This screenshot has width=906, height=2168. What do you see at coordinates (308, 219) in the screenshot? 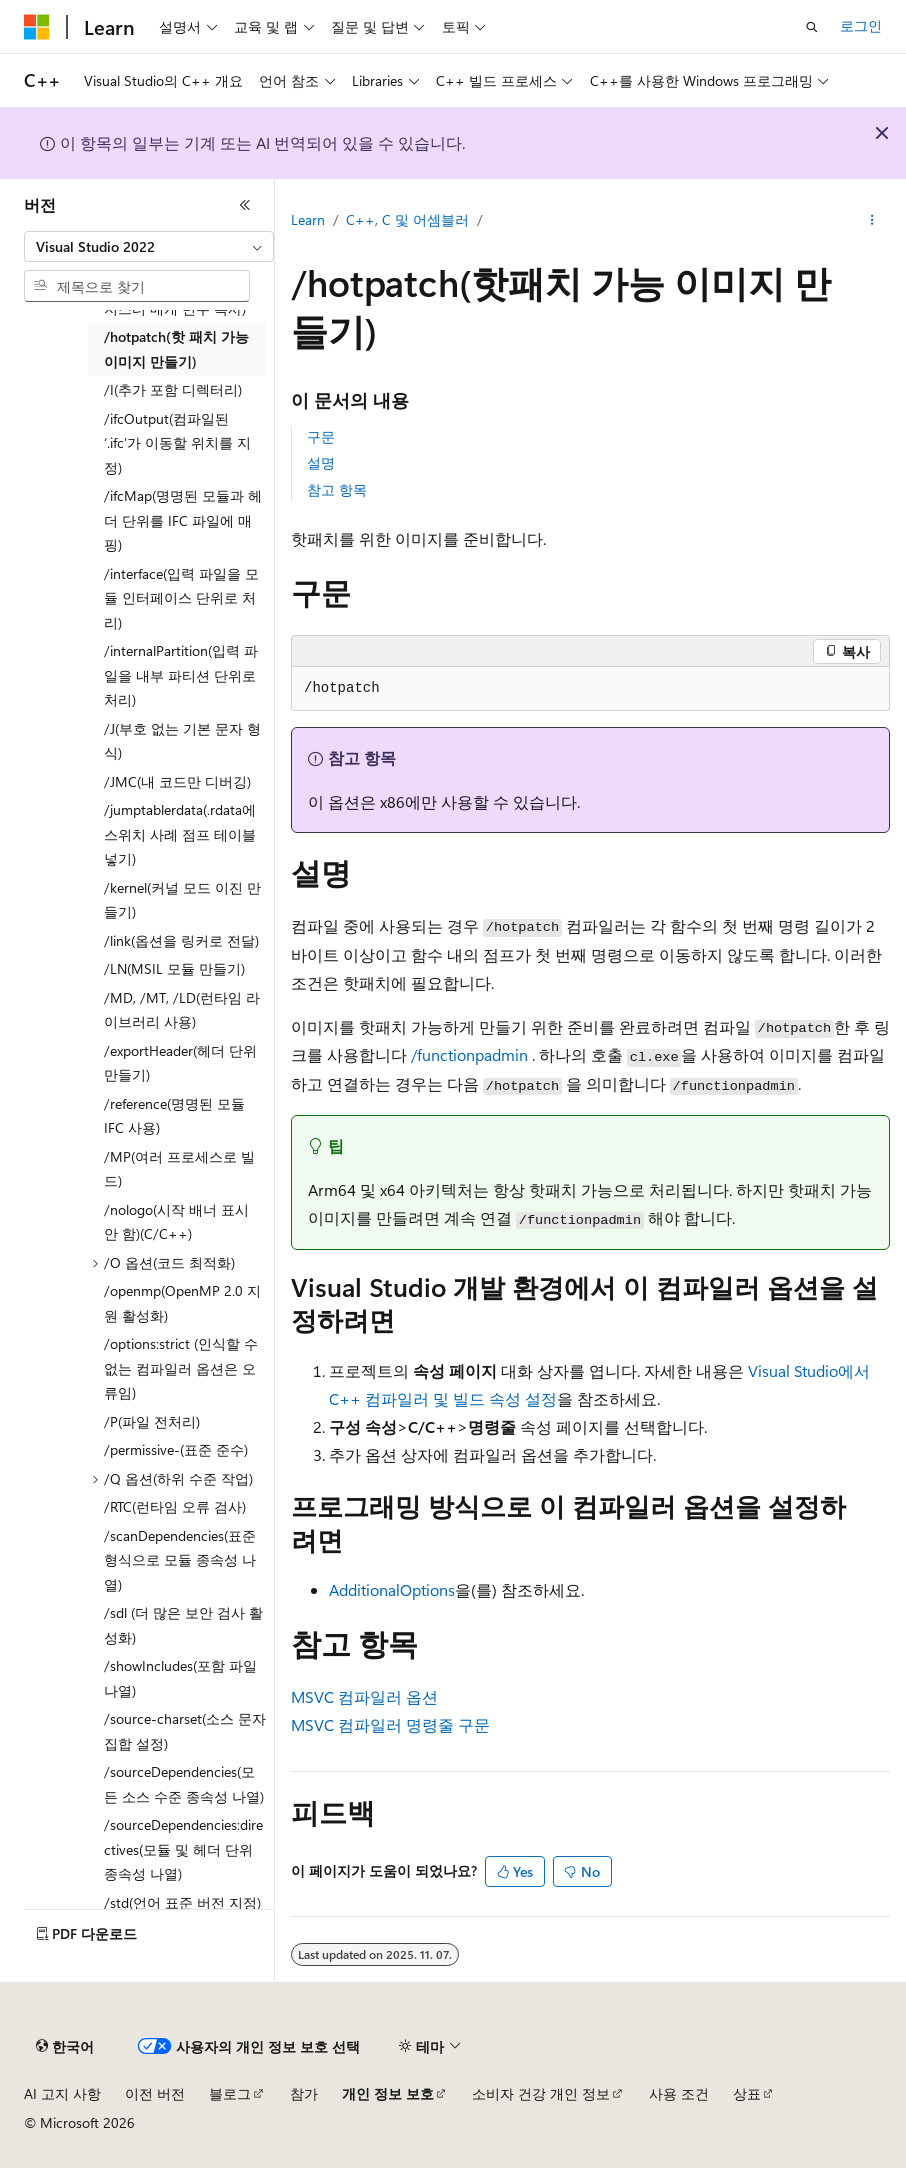
I see `Learn` at bounding box center [308, 219].